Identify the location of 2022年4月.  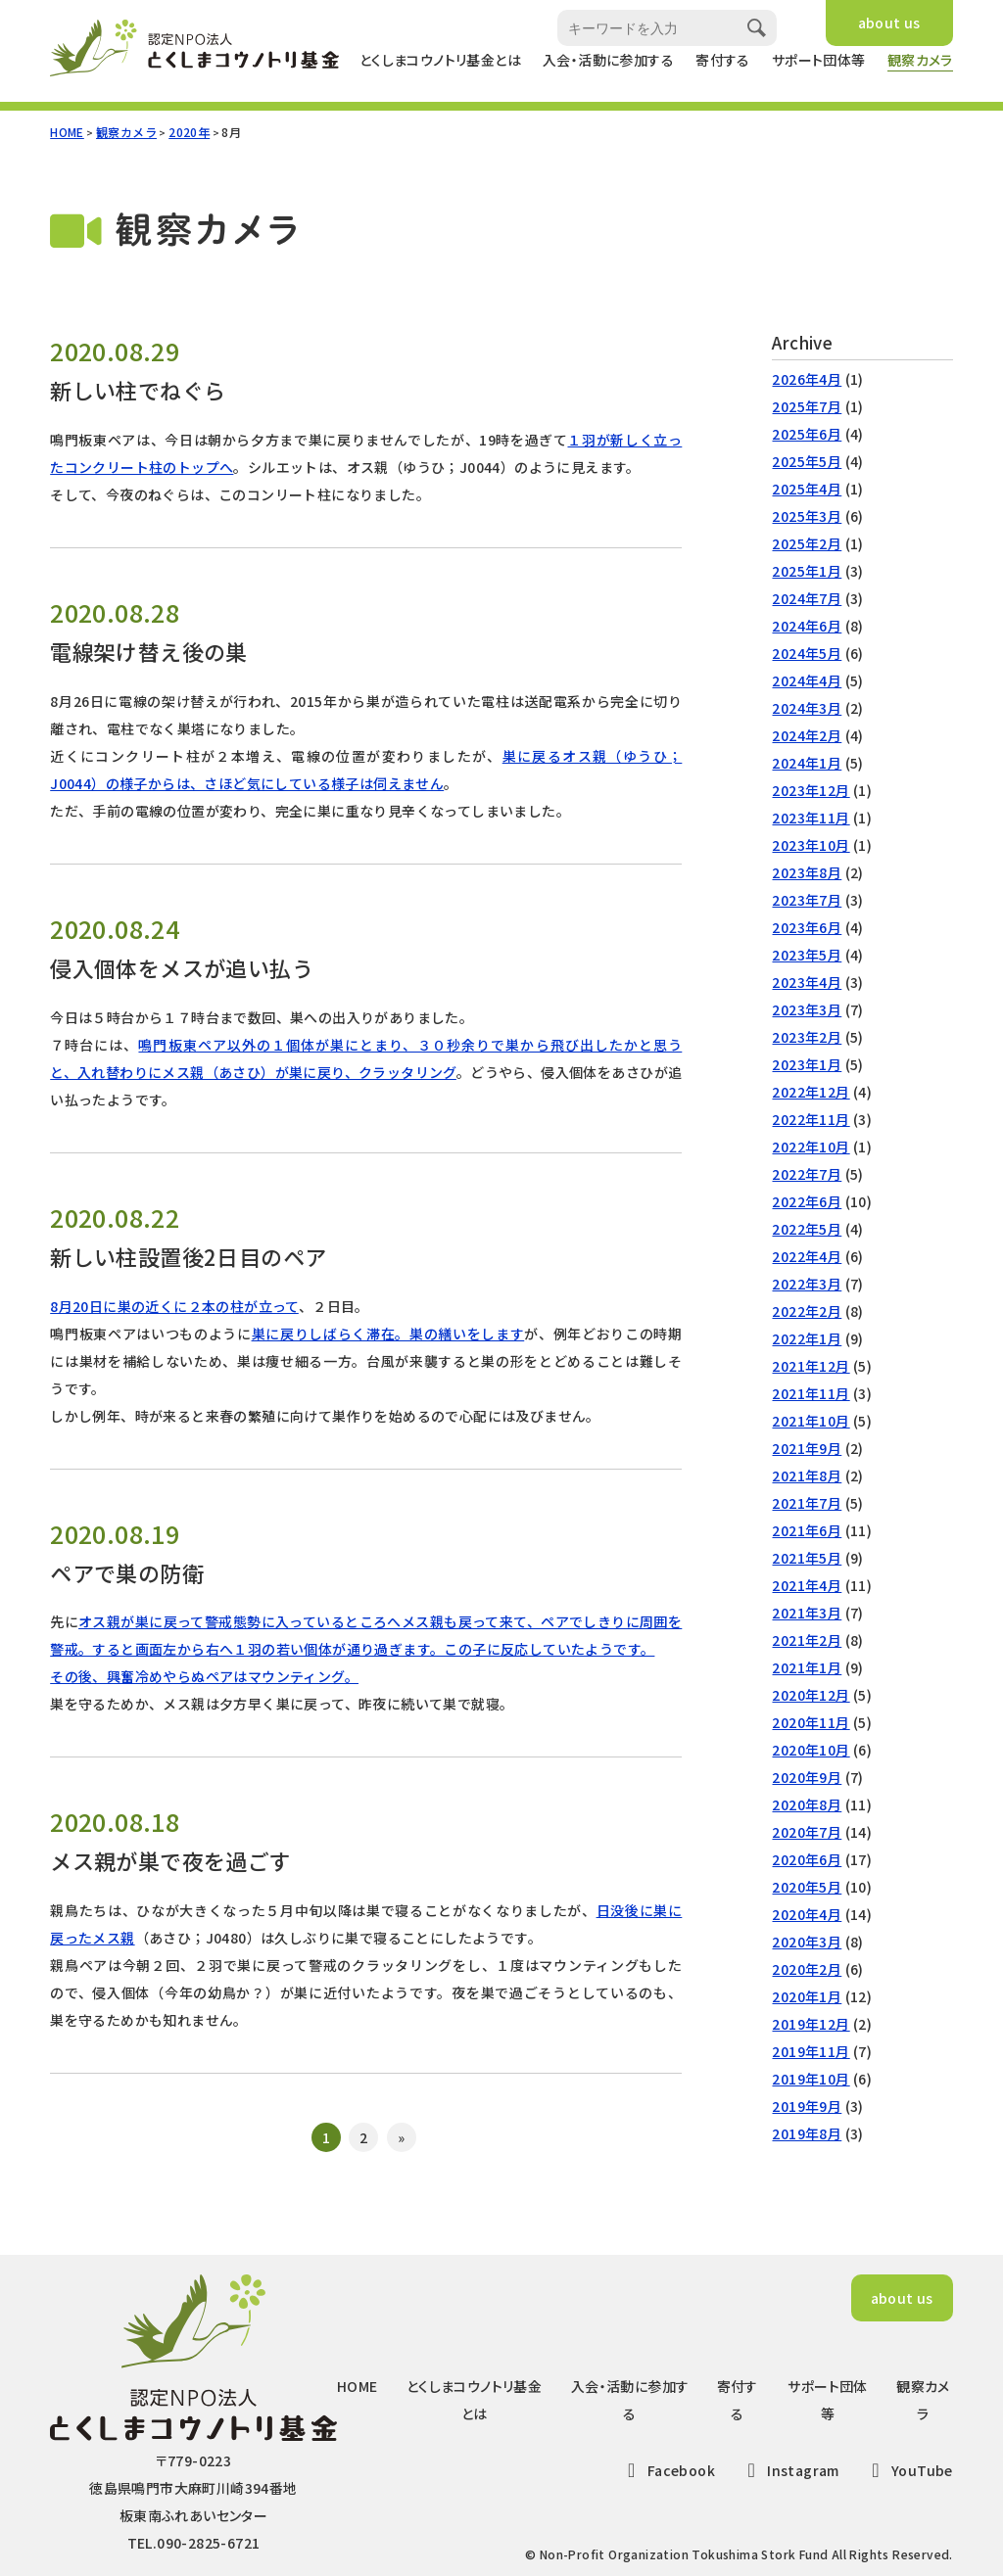
(806, 1256).